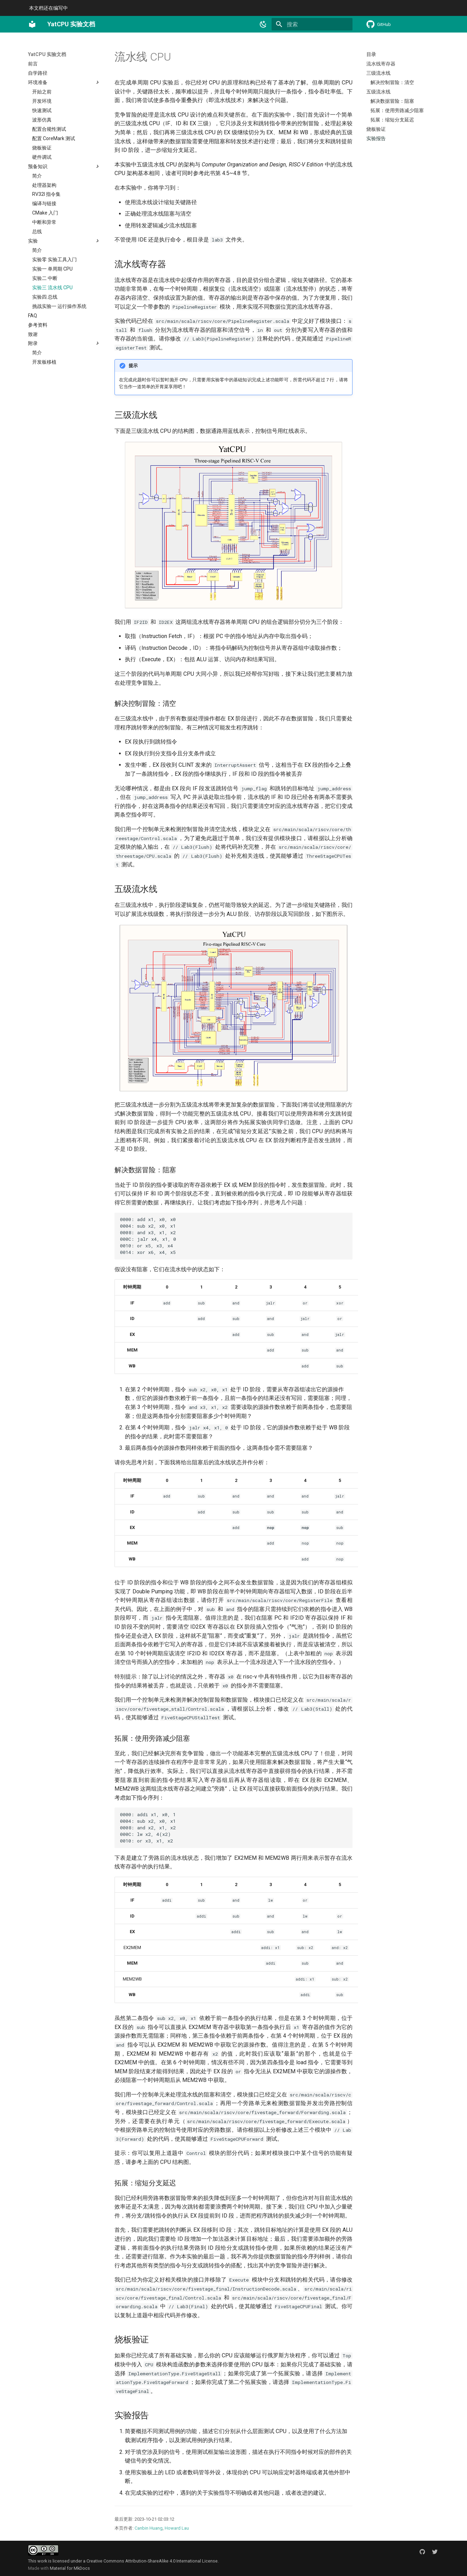 This screenshot has width=467, height=2576. Describe the element at coordinates (392, 119) in the screenshot. I see `拓展：缩短分支延迟` at that location.